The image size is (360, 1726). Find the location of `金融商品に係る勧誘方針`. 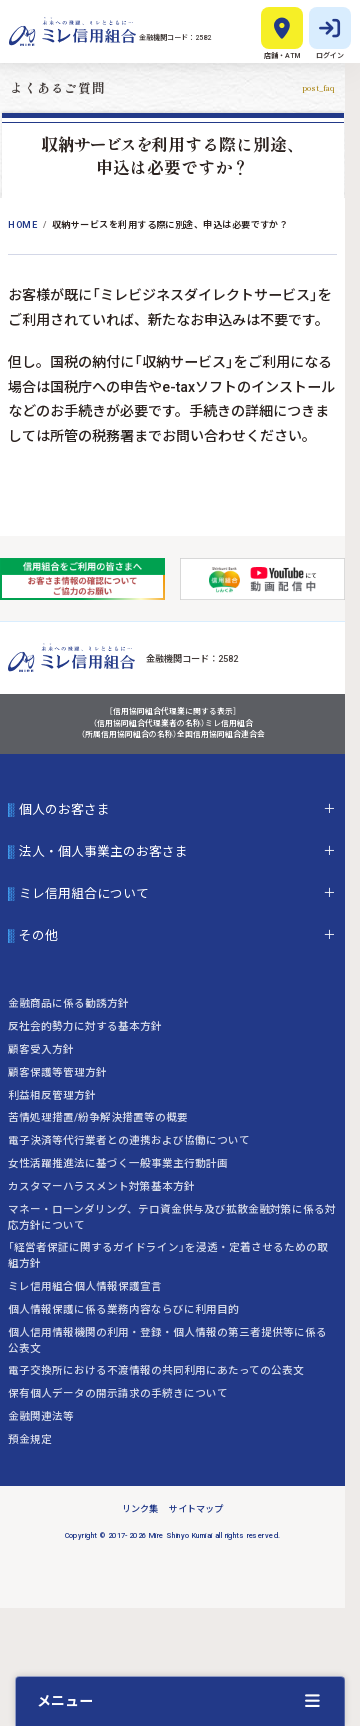

金融商品に係る勧誘方針 is located at coordinates (68, 1003).